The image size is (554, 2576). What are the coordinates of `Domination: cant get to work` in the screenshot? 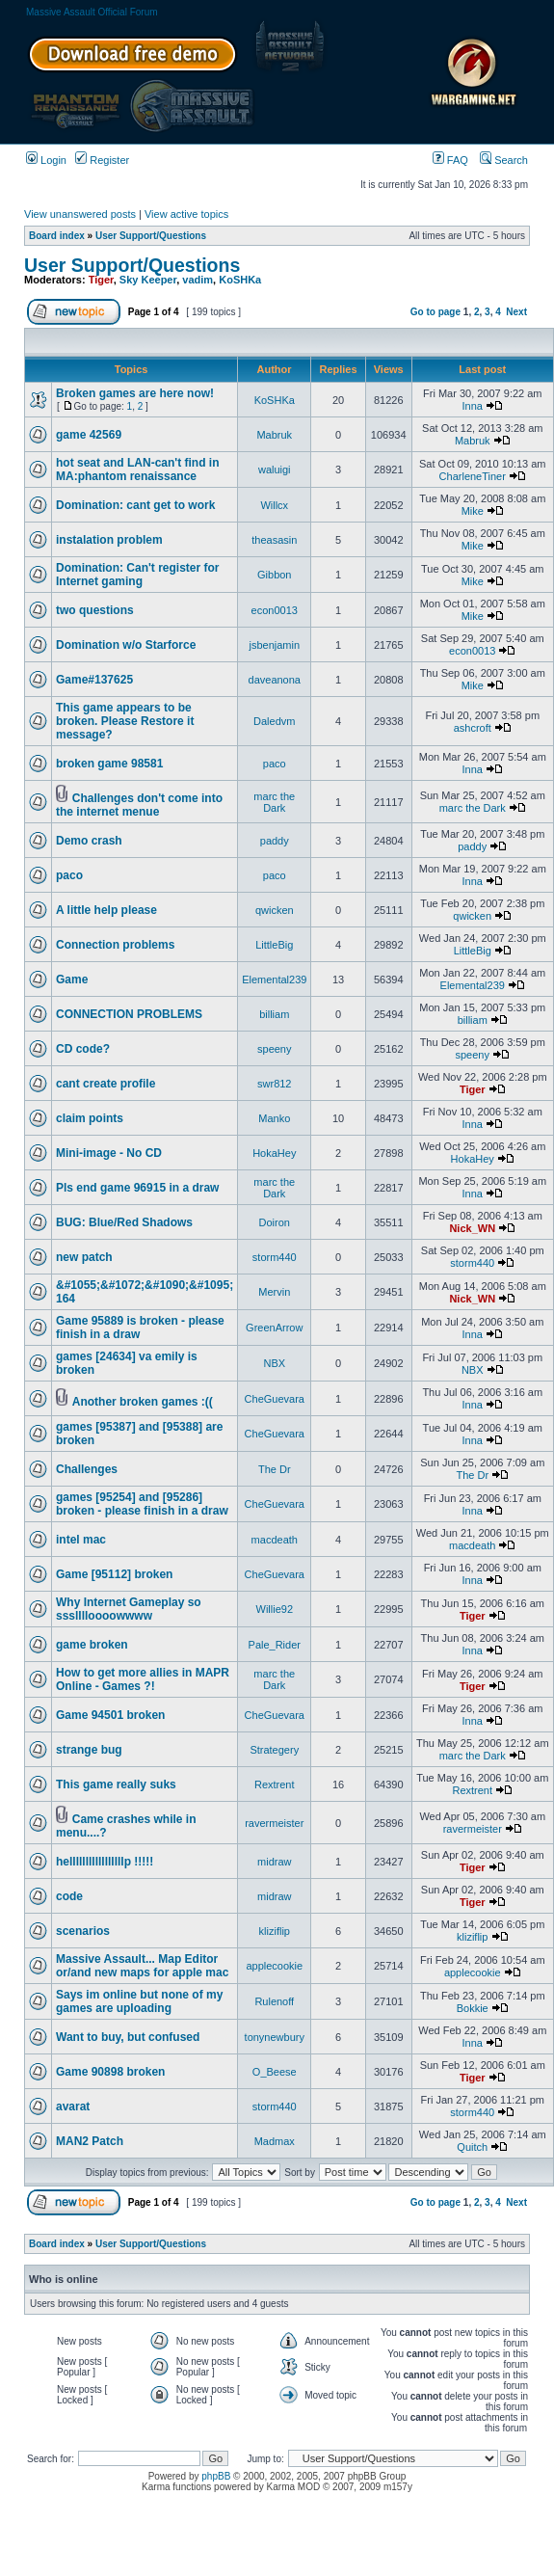 It's located at (135, 505).